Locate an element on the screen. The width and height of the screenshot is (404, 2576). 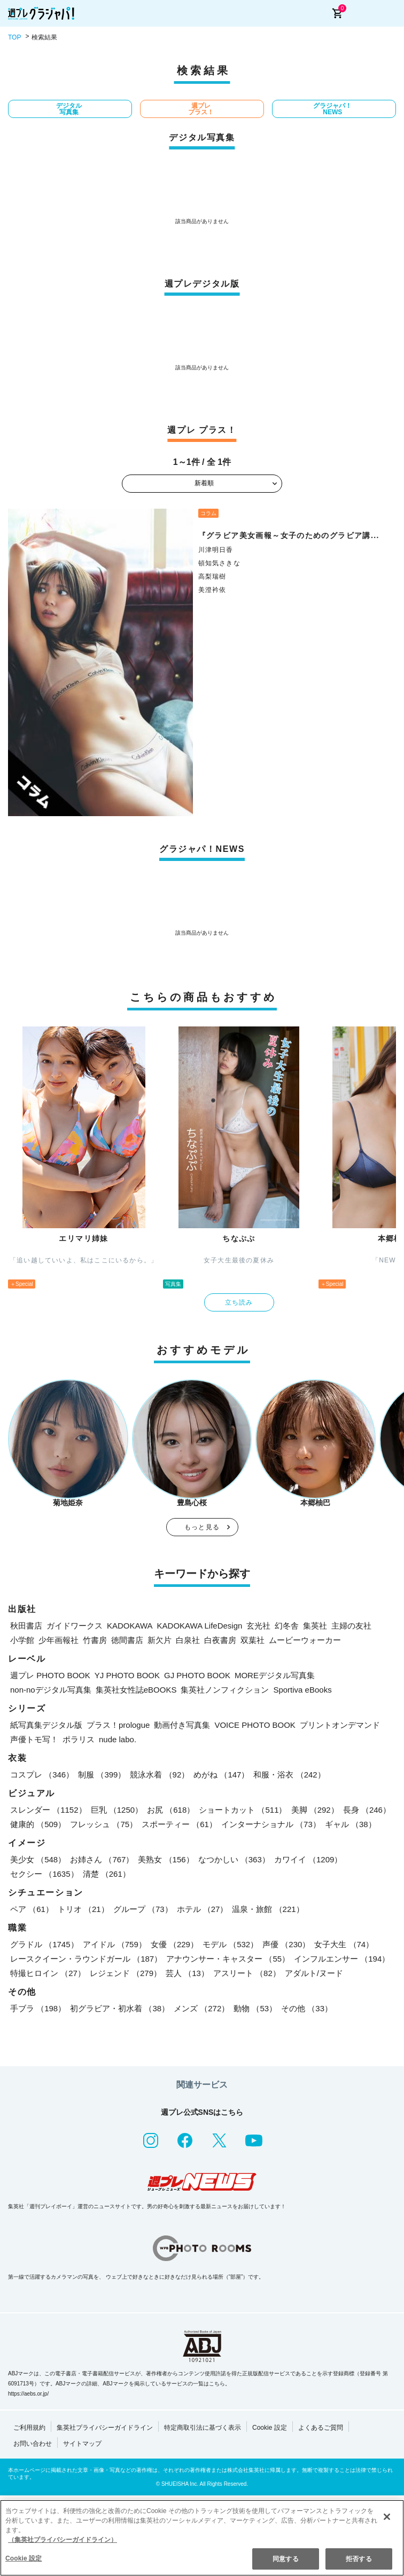
レースクイーン・ラウンドガール is located at coordinates (86, 1958).